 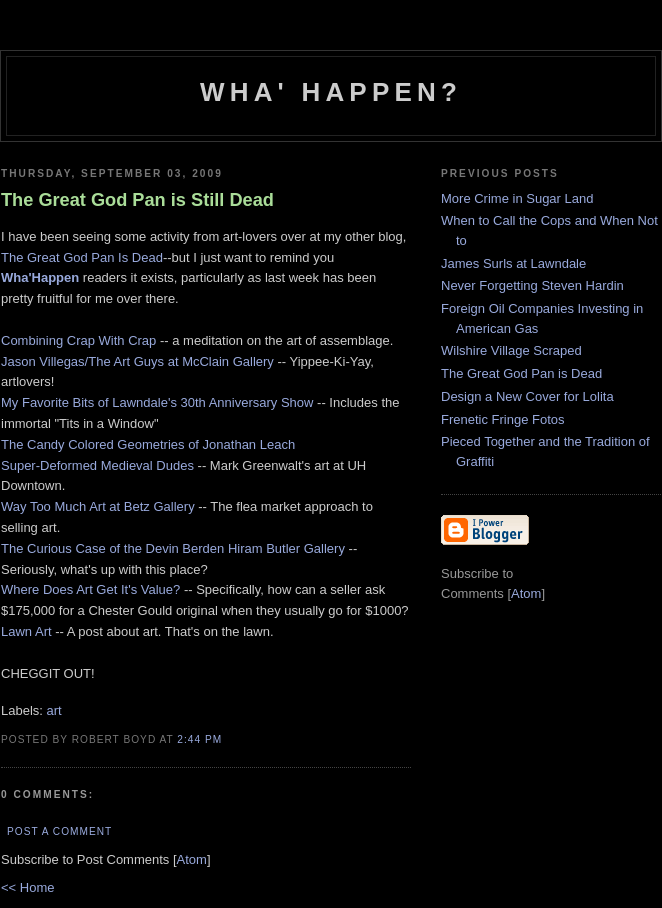 I want to click on The Great God Pan is Dead, so click(x=521, y=373).